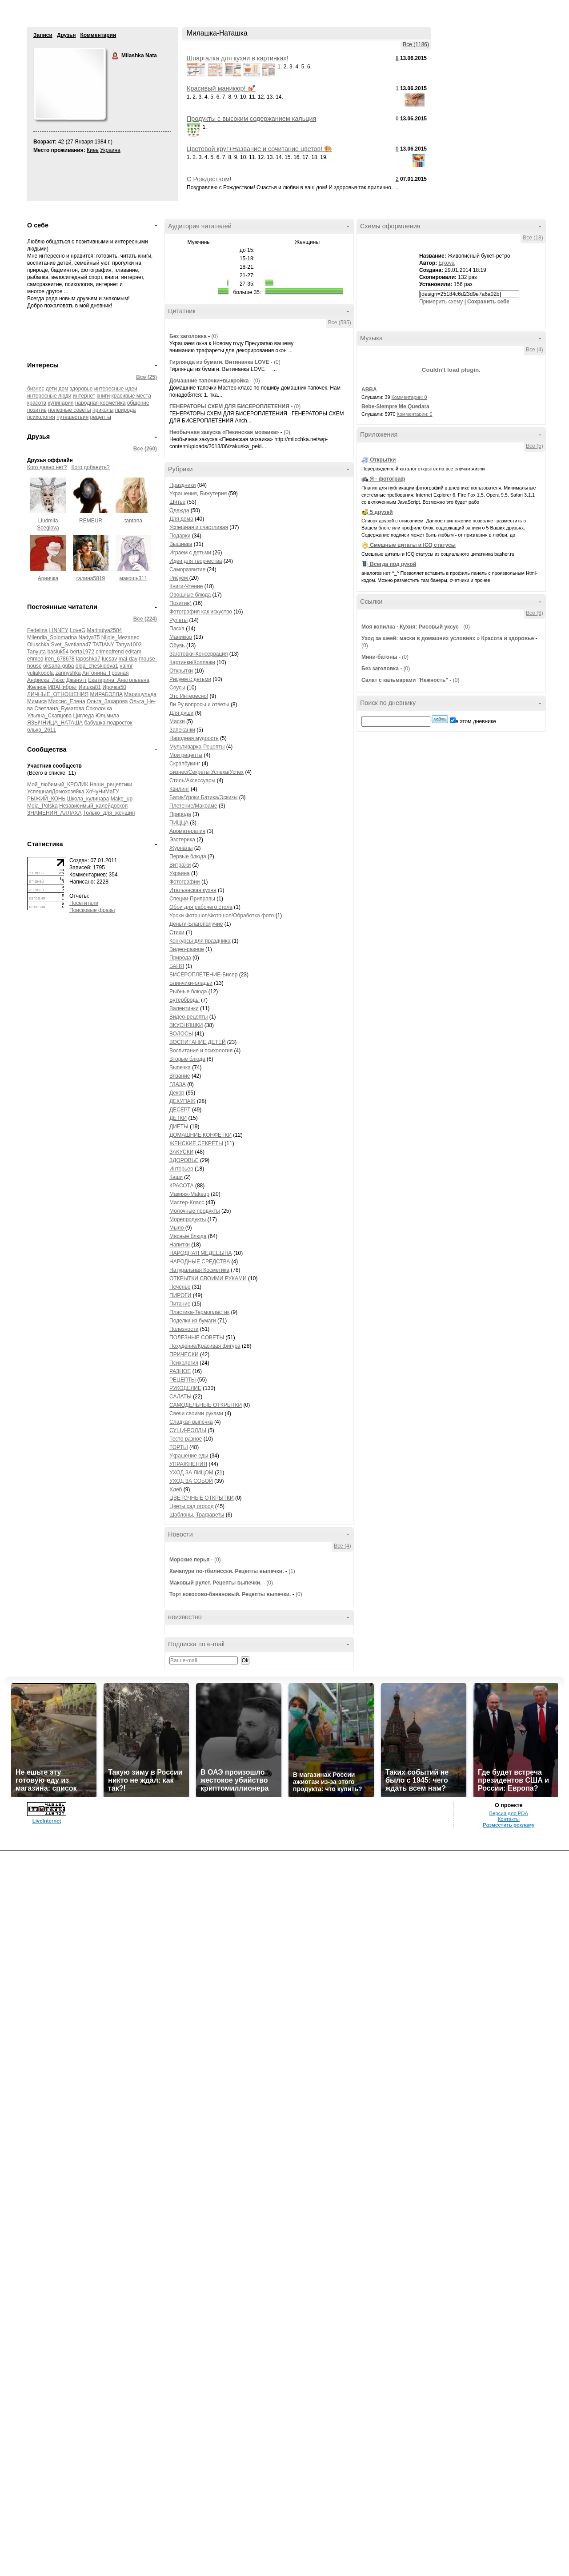  Describe the element at coordinates (180, 1110) in the screenshot. I see `ДЕСЕРТ` at that location.